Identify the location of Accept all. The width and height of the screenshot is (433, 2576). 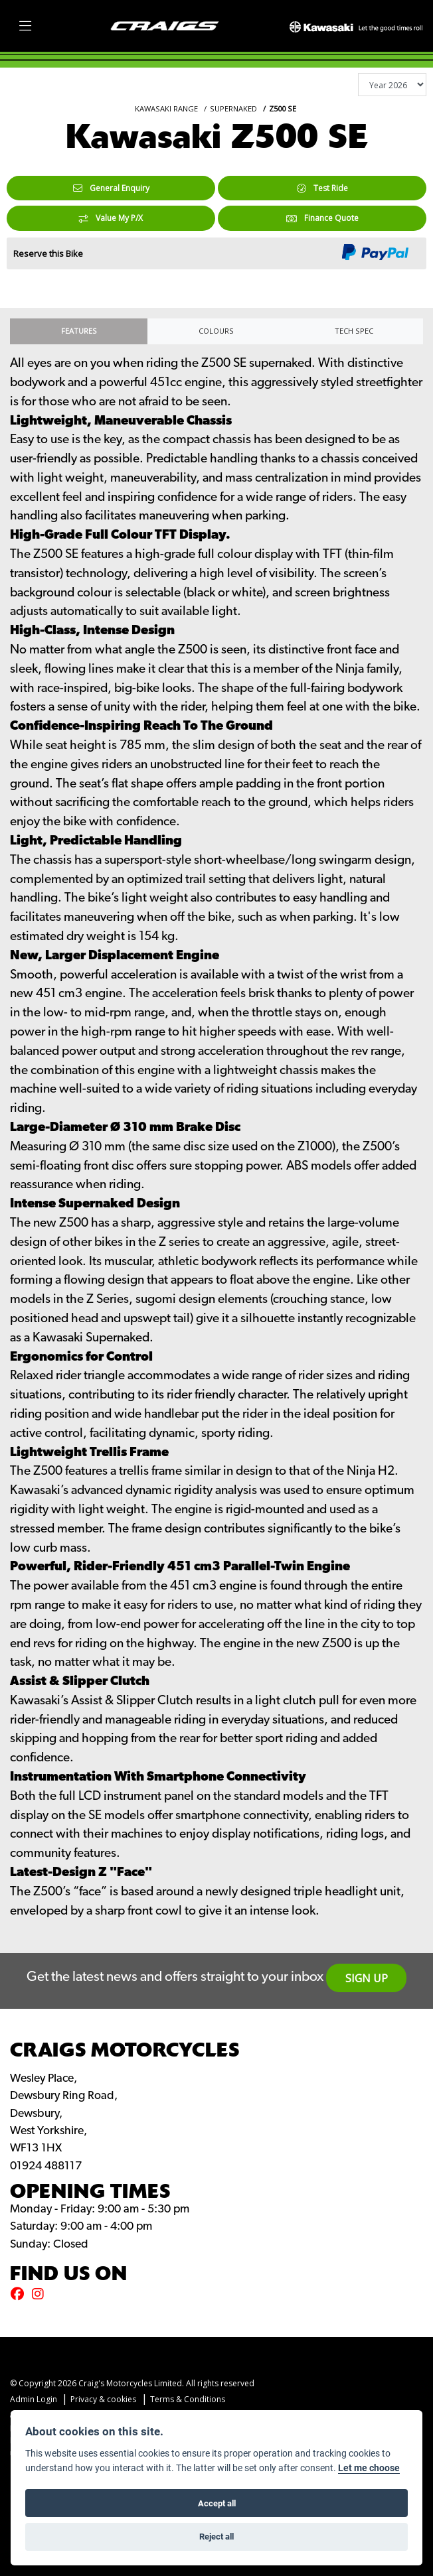
(217, 2503).